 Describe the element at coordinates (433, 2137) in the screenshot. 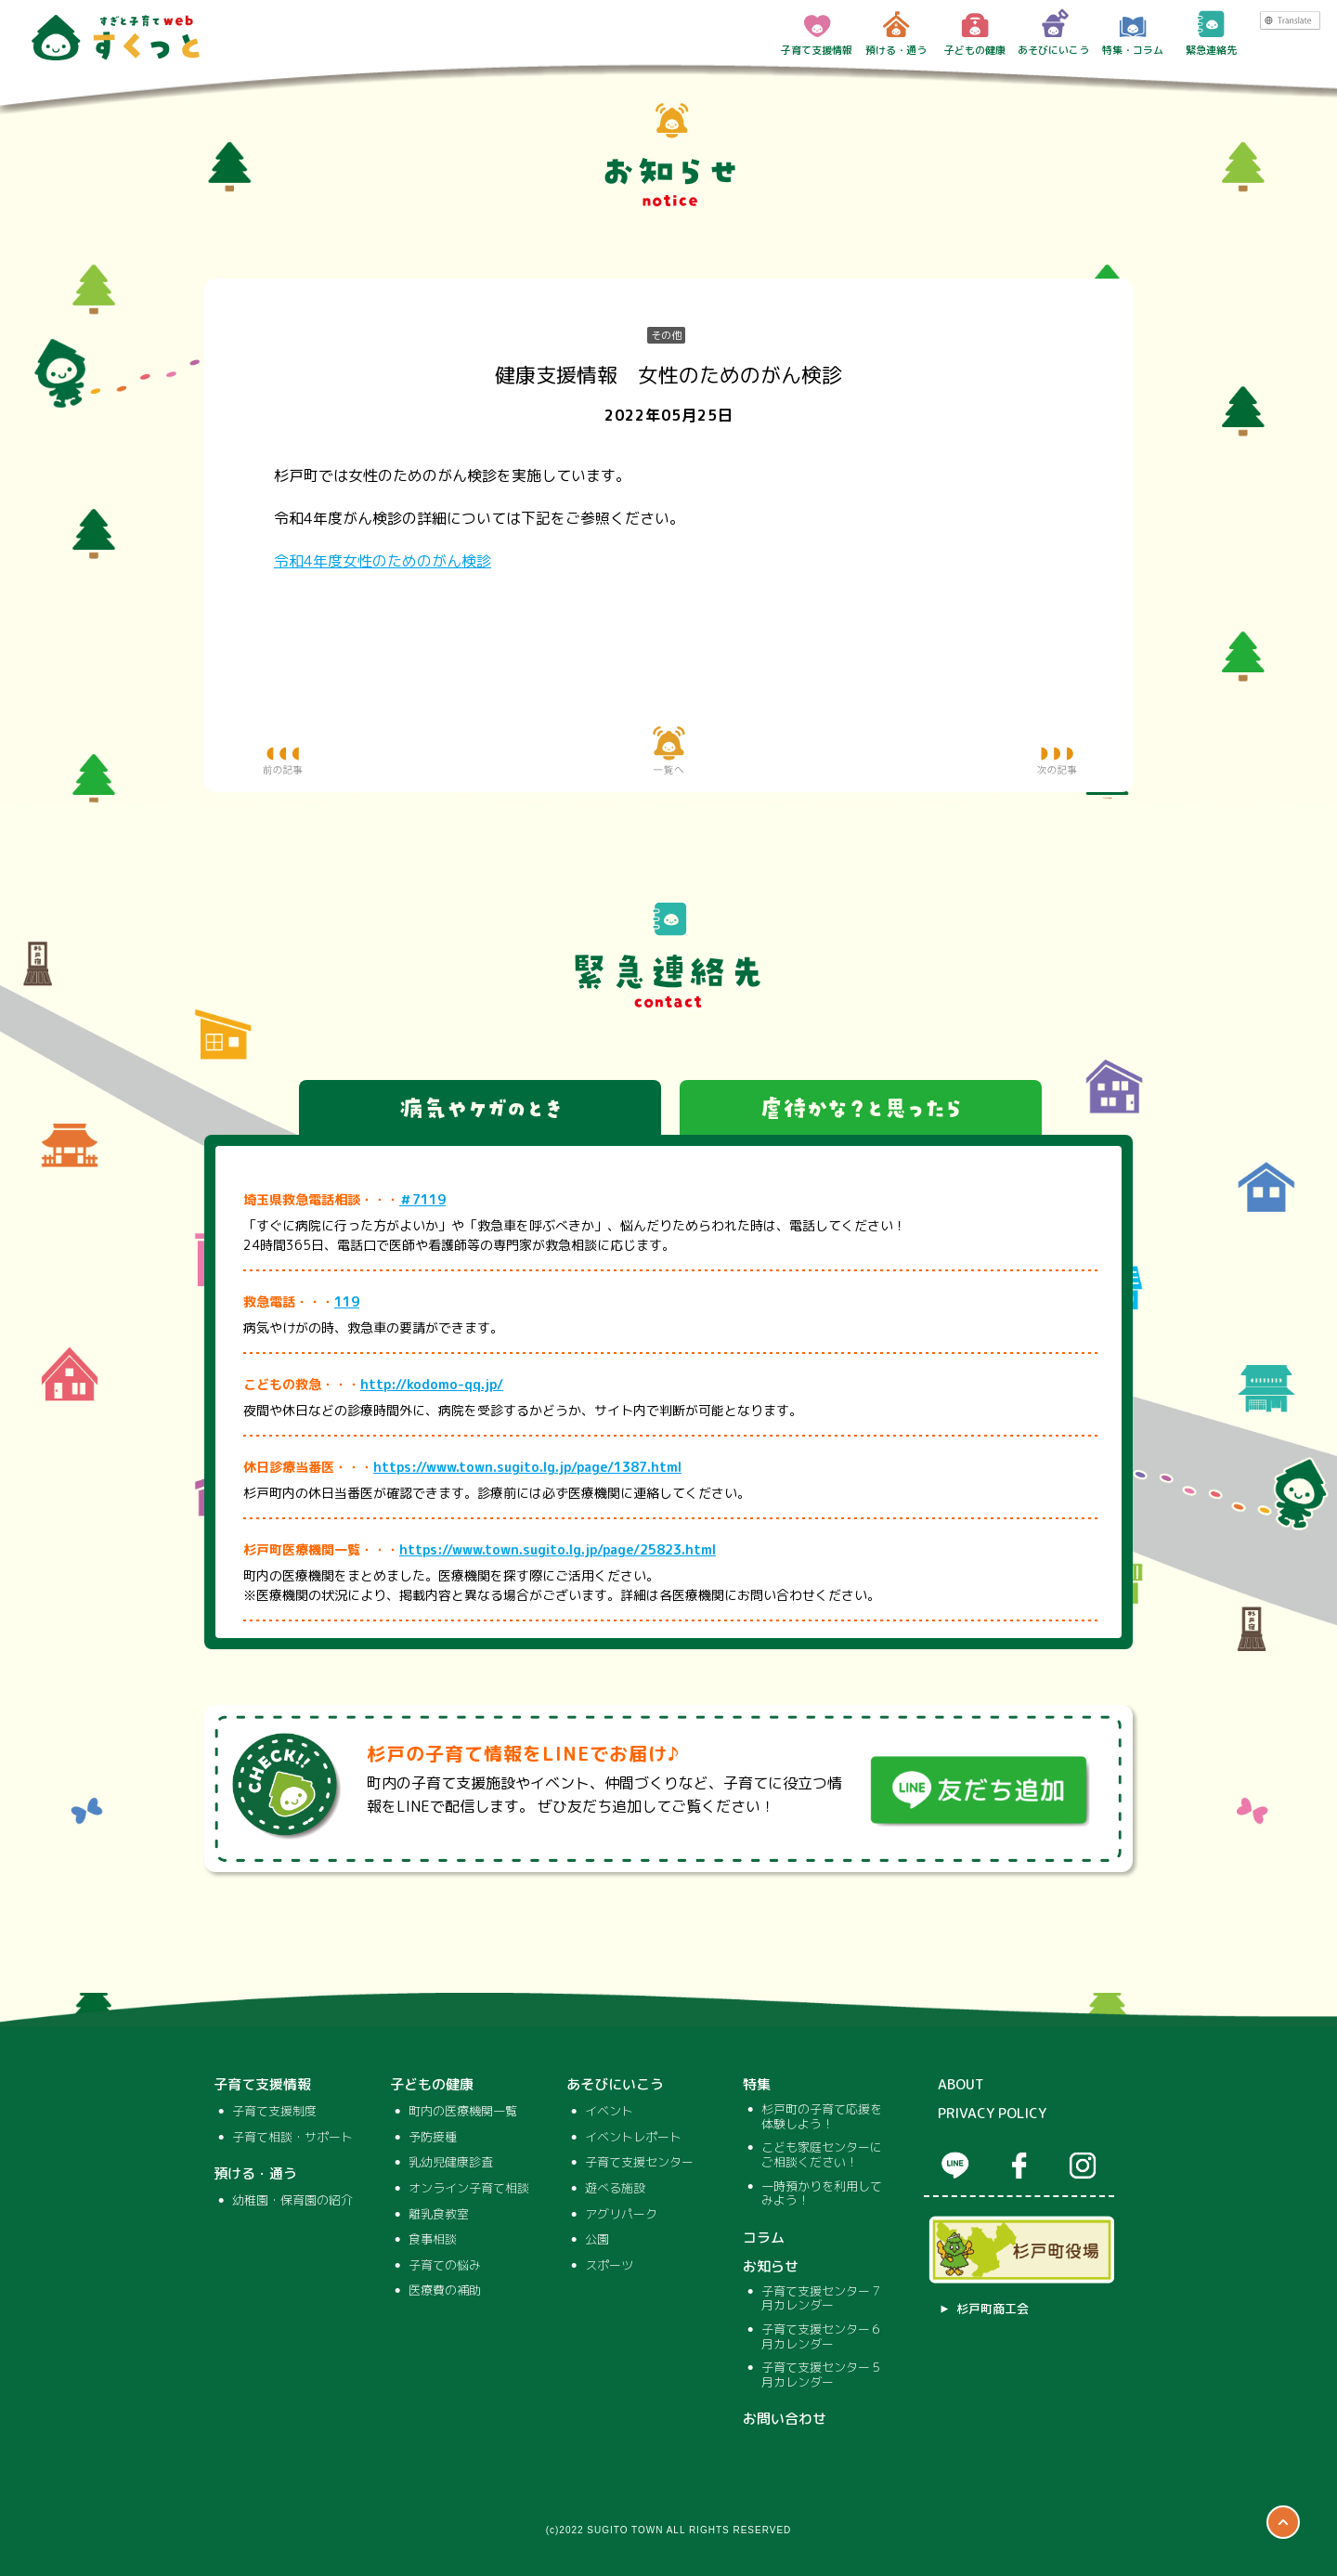

I see `予防接種` at that location.